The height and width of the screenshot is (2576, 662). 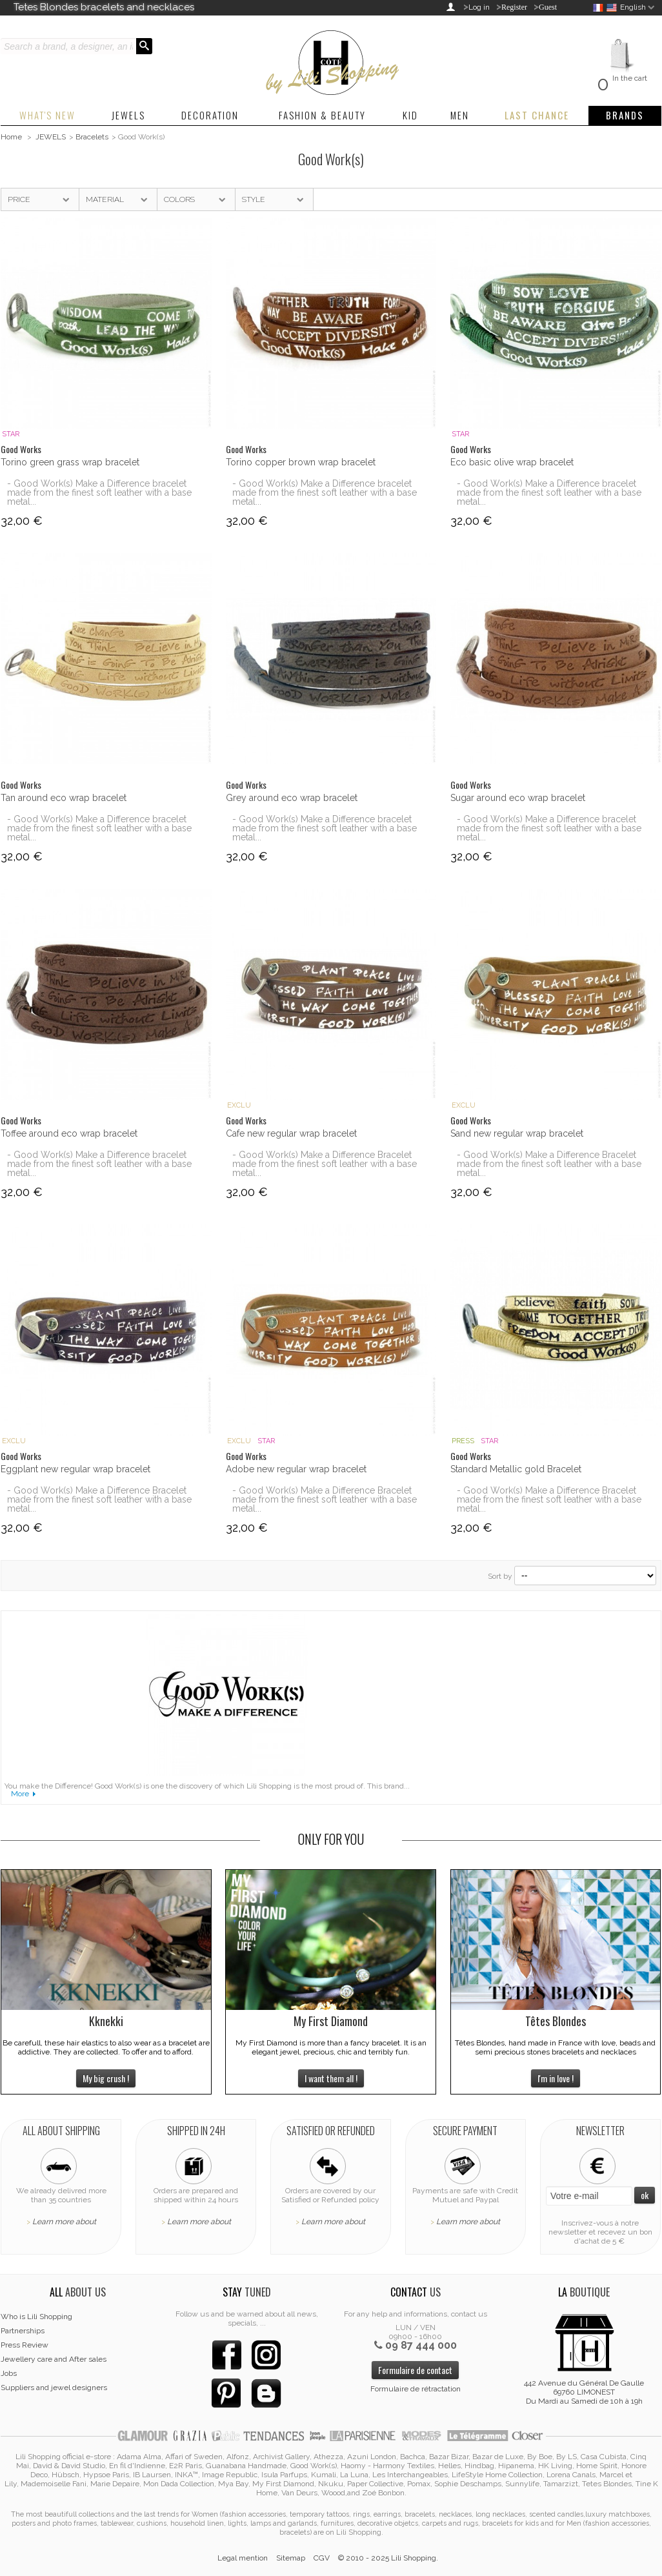 What do you see at coordinates (63, 798) in the screenshot?
I see `Tan around eco wrap bracelet` at bounding box center [63, 798].